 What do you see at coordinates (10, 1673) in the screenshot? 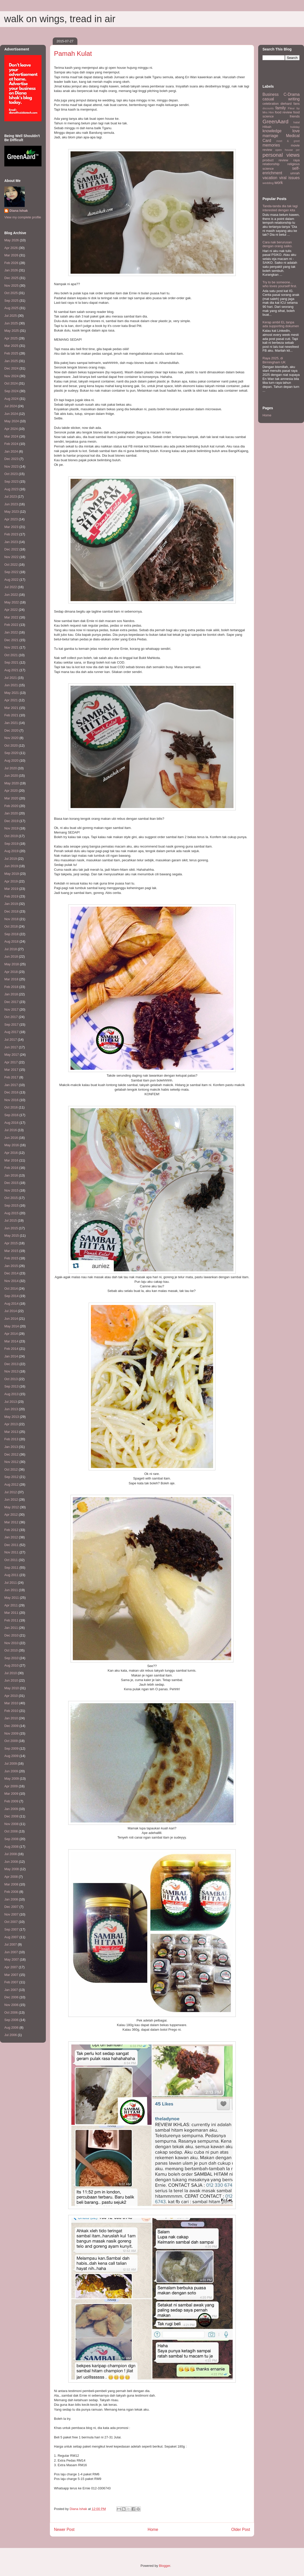
I see `Jul 2010` at bounding box center [10, 1673].